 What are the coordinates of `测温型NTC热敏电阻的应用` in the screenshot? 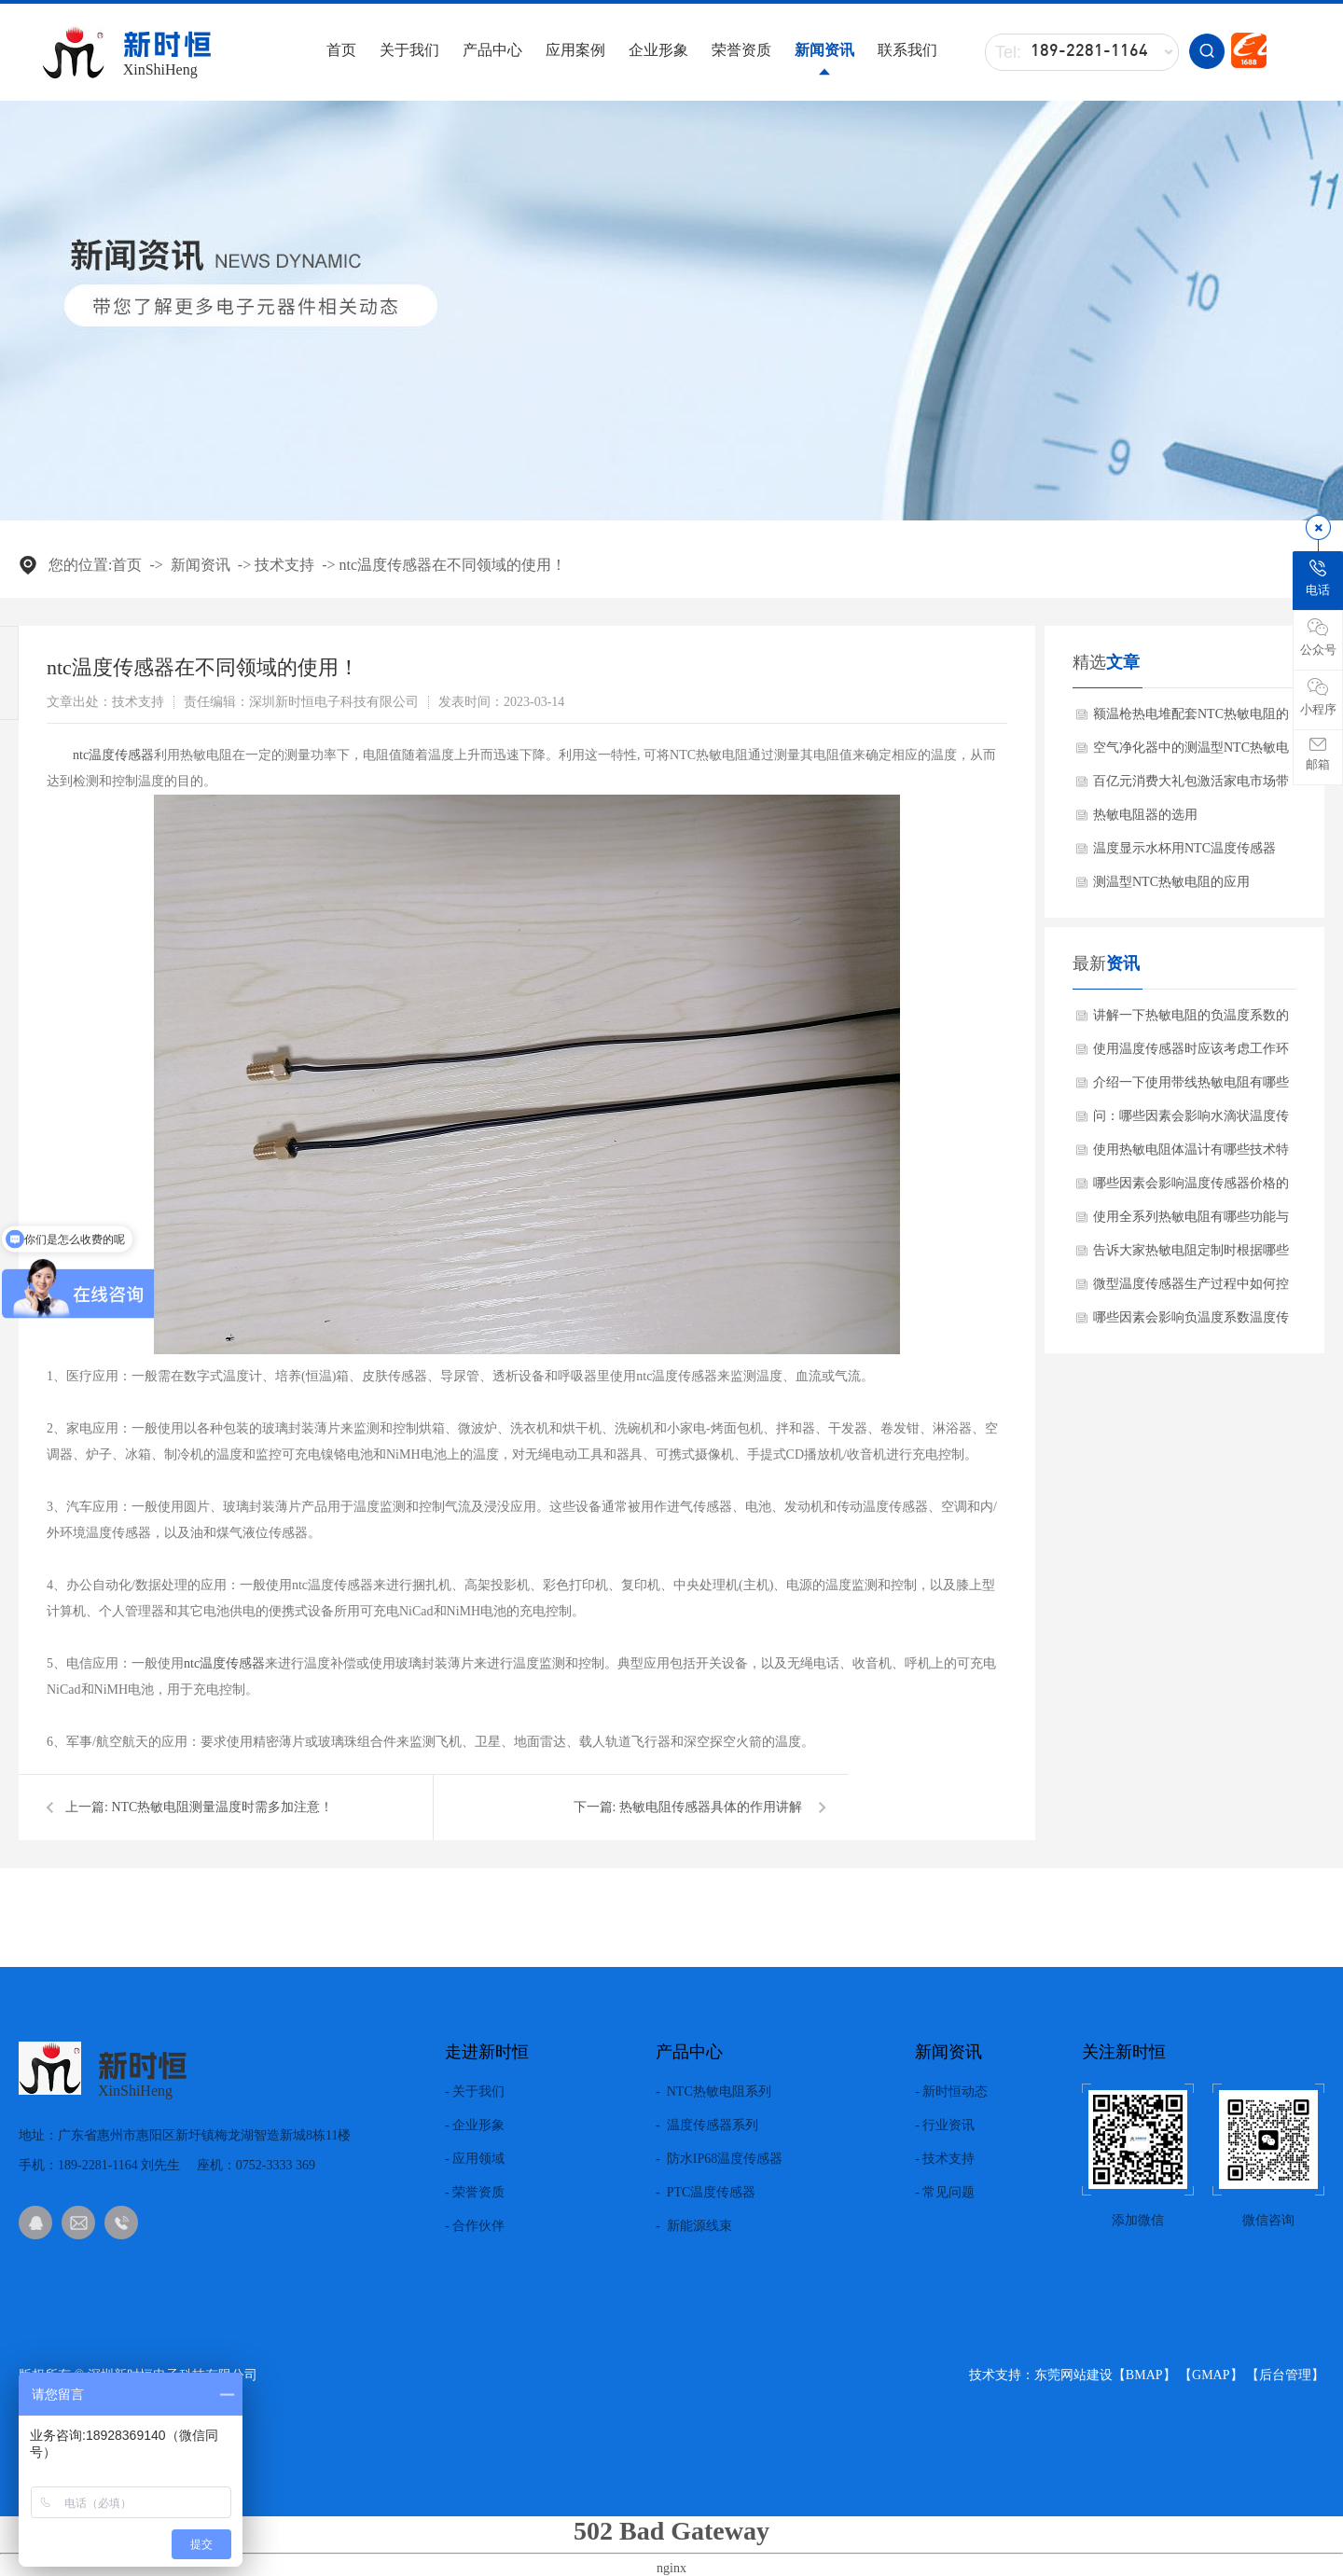 It's located at (1171, 882).